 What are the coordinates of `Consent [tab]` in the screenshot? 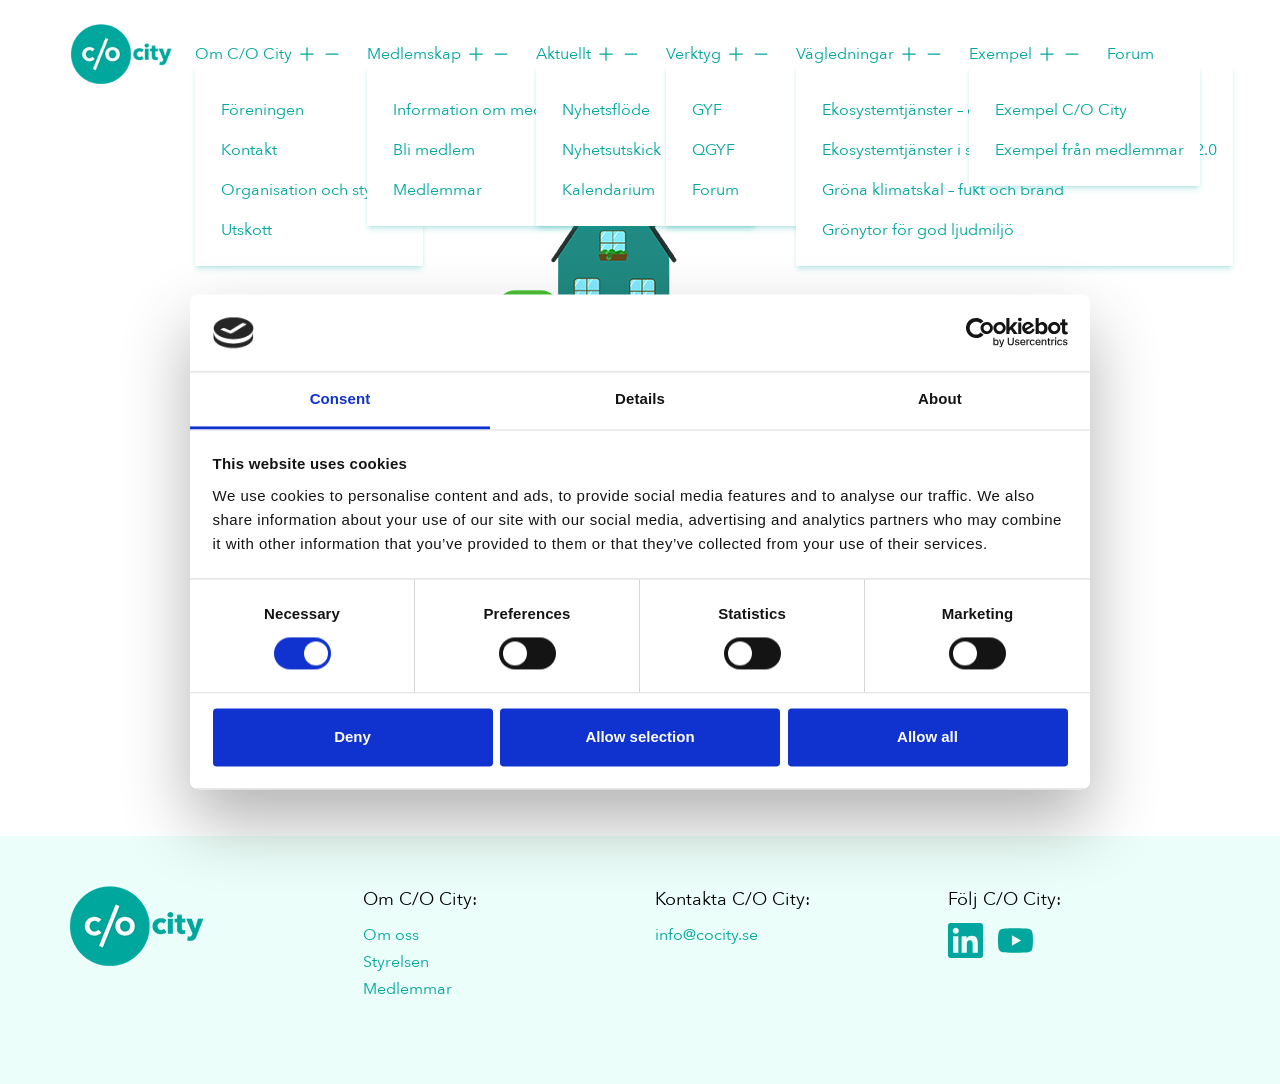 It's located at (340, 398).